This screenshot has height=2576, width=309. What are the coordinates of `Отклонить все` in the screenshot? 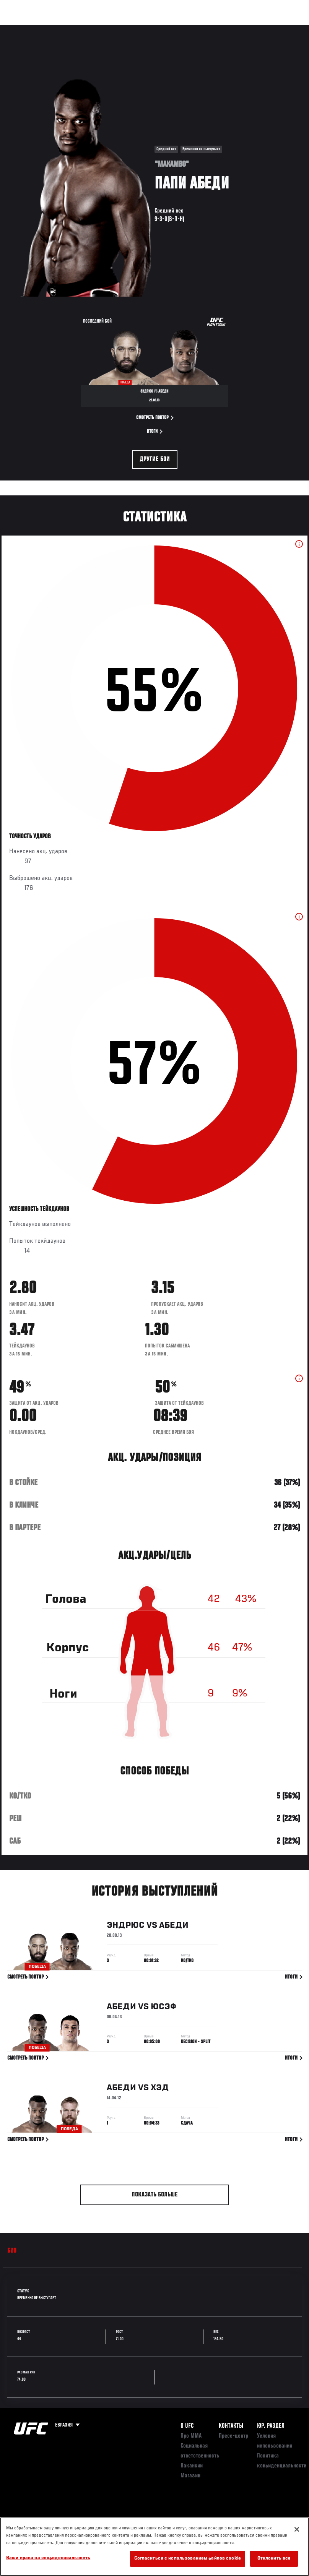 It's located at (274, 2558).